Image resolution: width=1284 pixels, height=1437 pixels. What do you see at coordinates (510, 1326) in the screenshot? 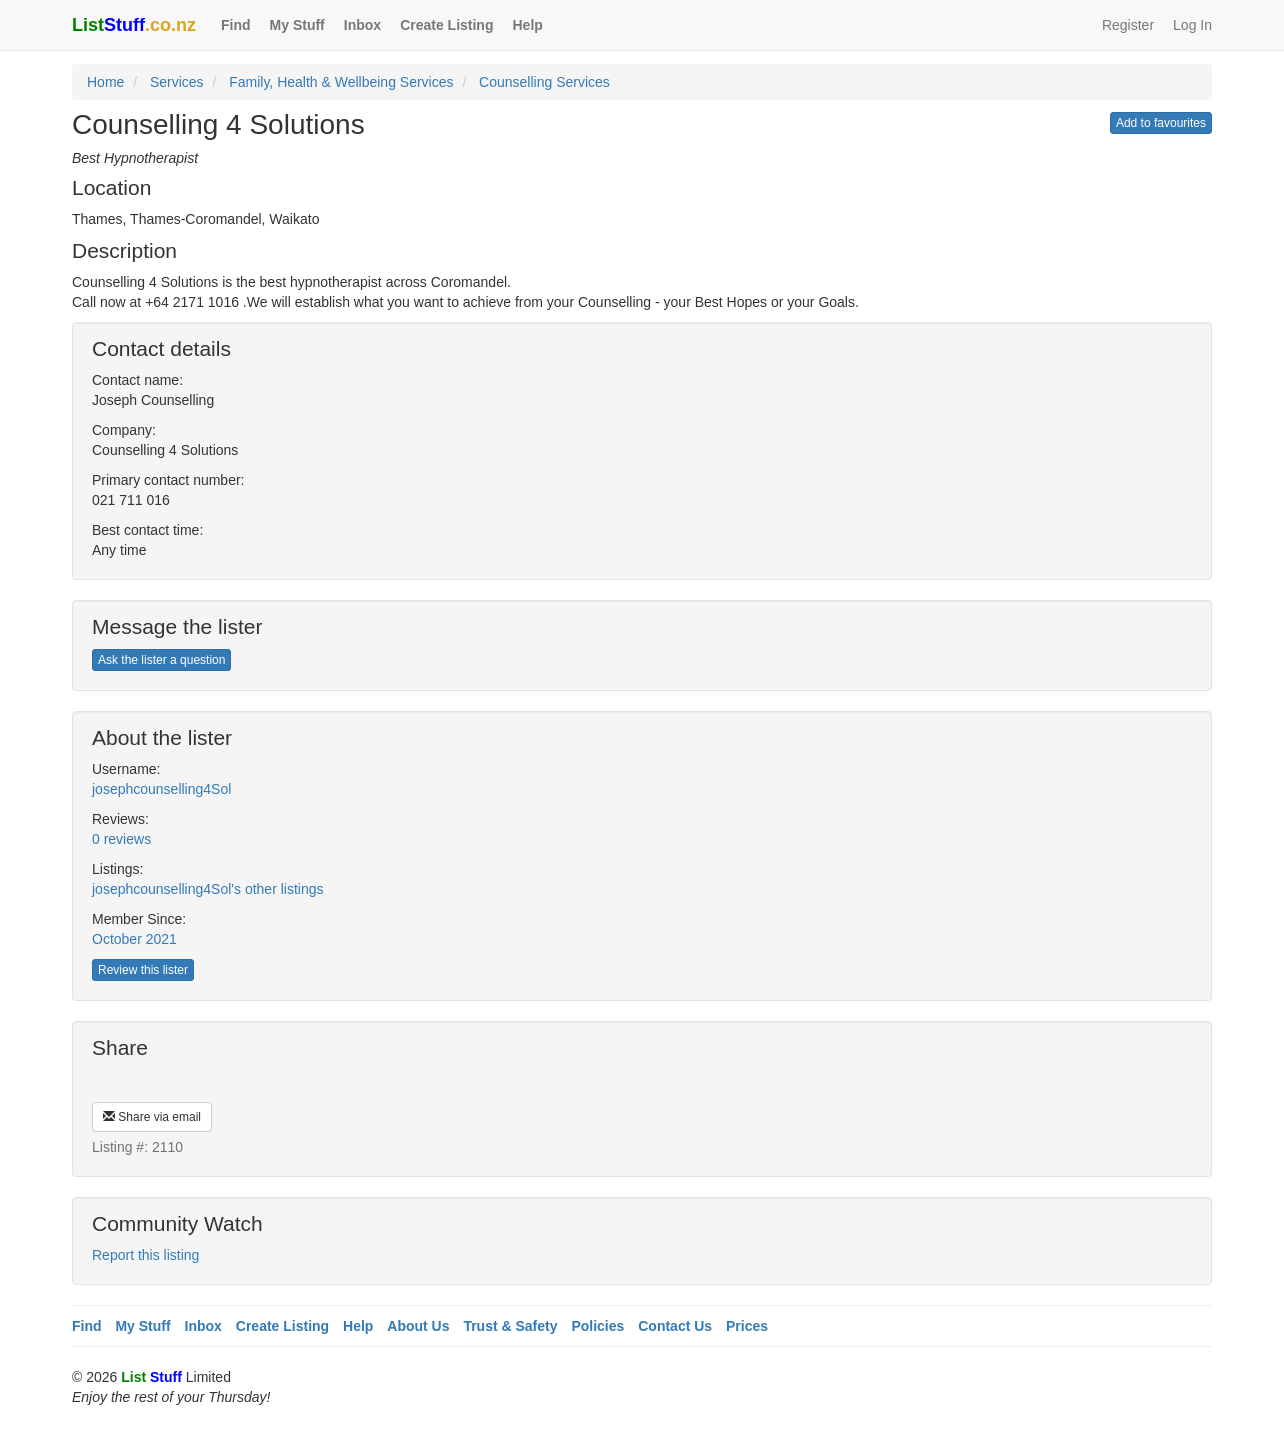
I see `Trust & Safety` at bounding box center [510, 1326].